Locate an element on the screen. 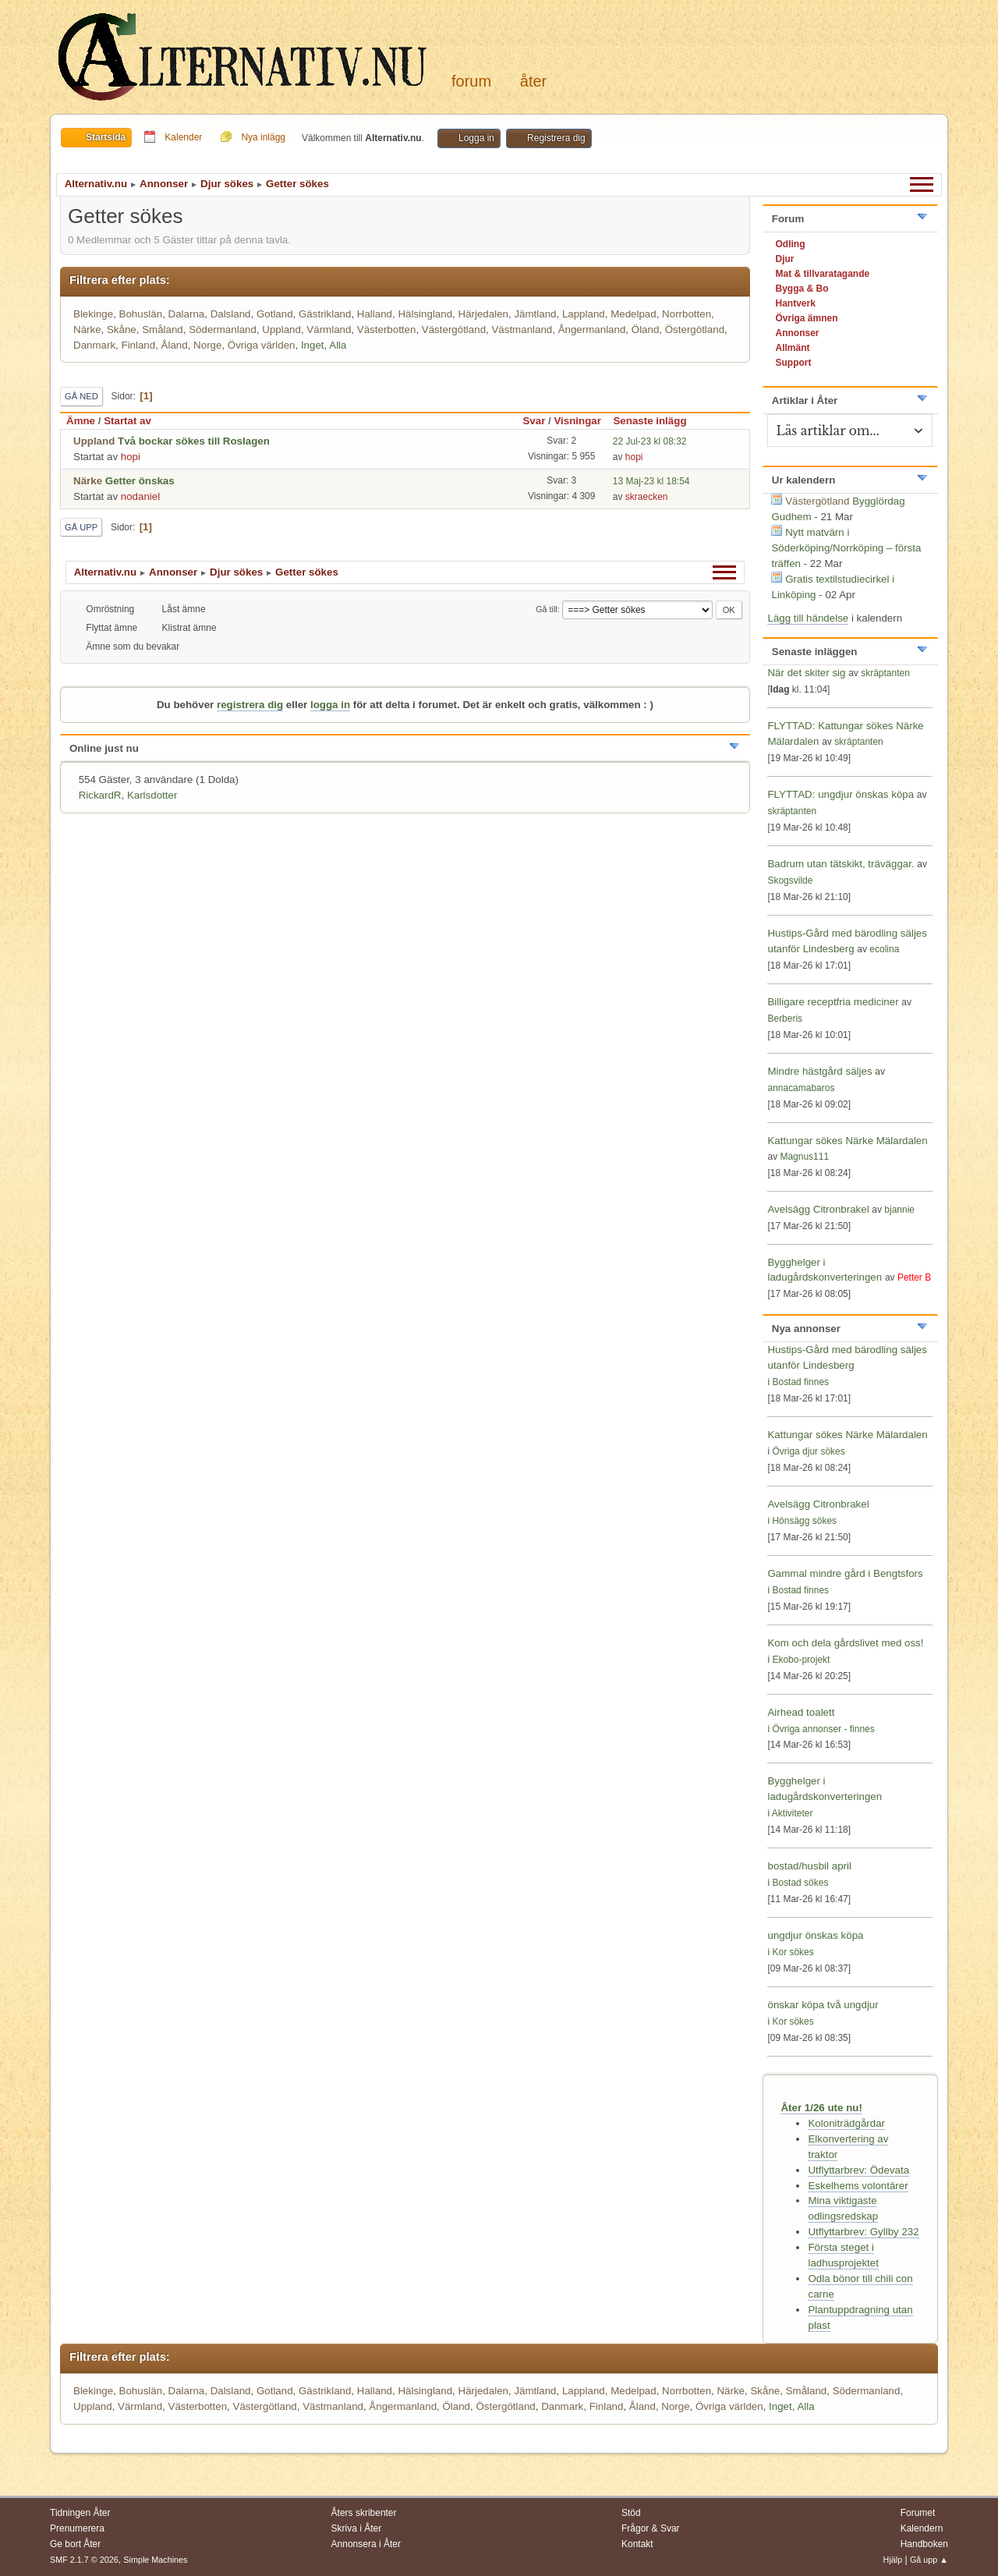 Image resolution: width=998 pixels, height=2576 pixels. skräptanten is located at coordinates (885, 673).